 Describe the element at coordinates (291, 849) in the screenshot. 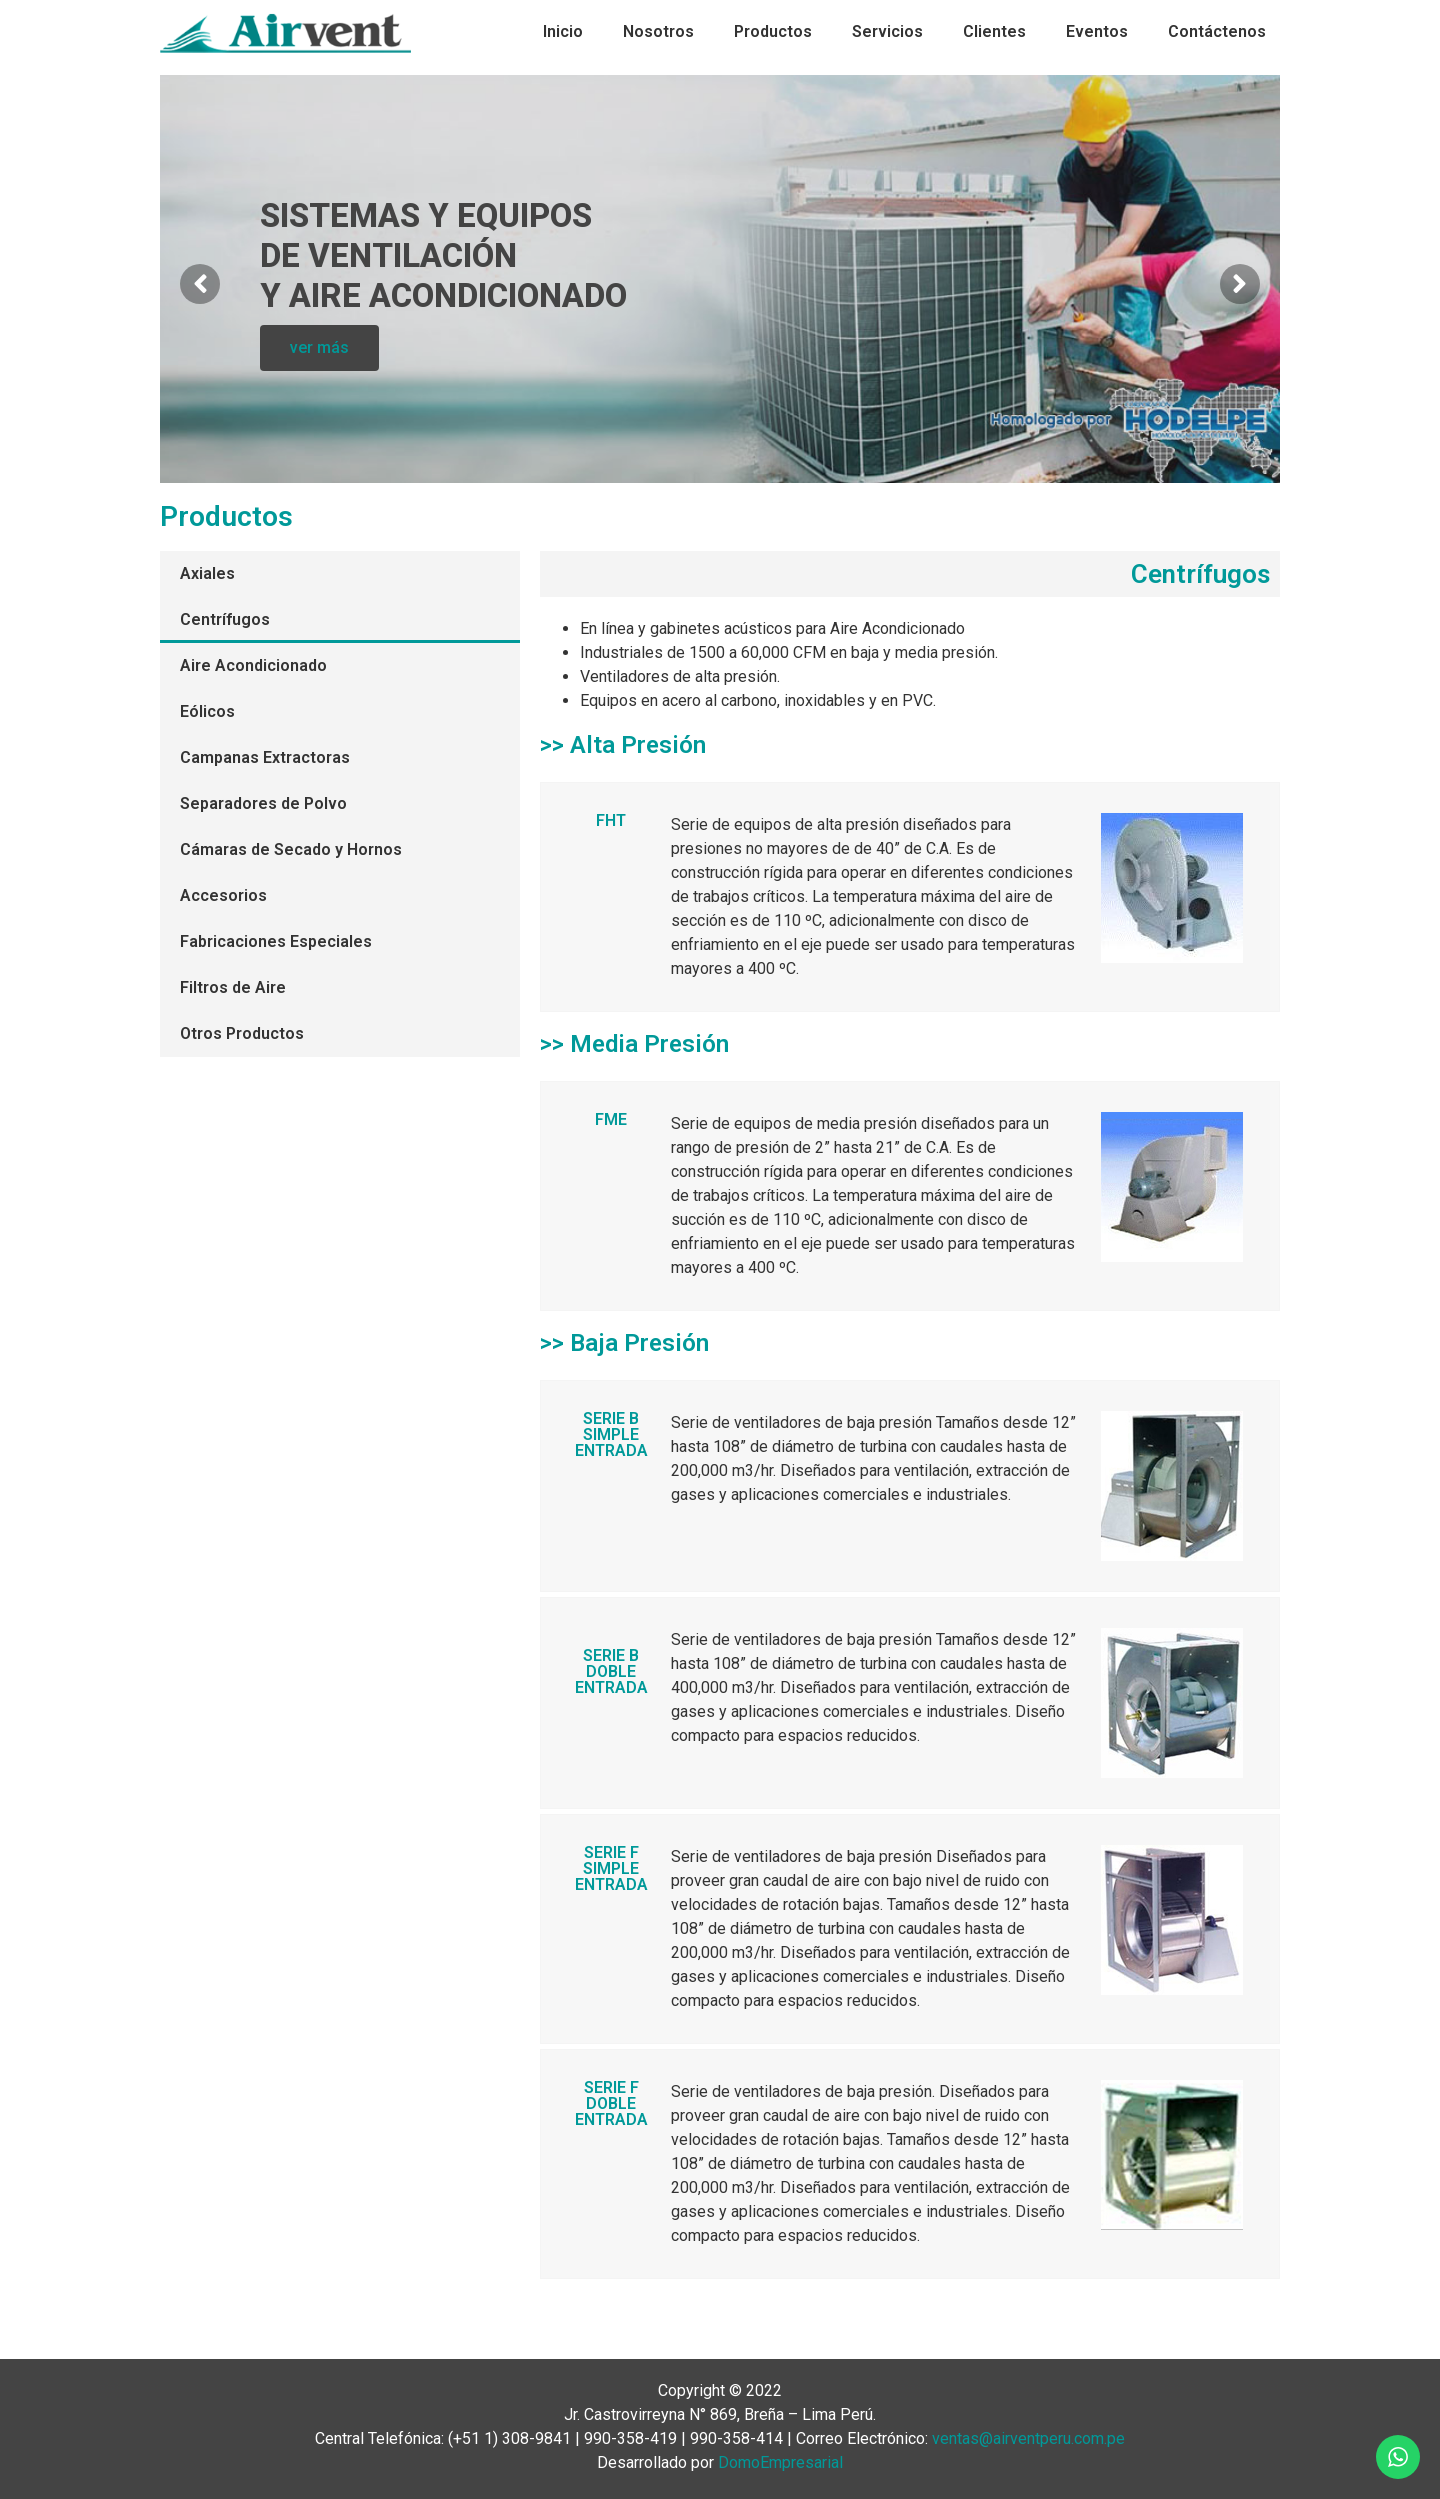

I see `Cámaras de Secado y Hornos` at that location.